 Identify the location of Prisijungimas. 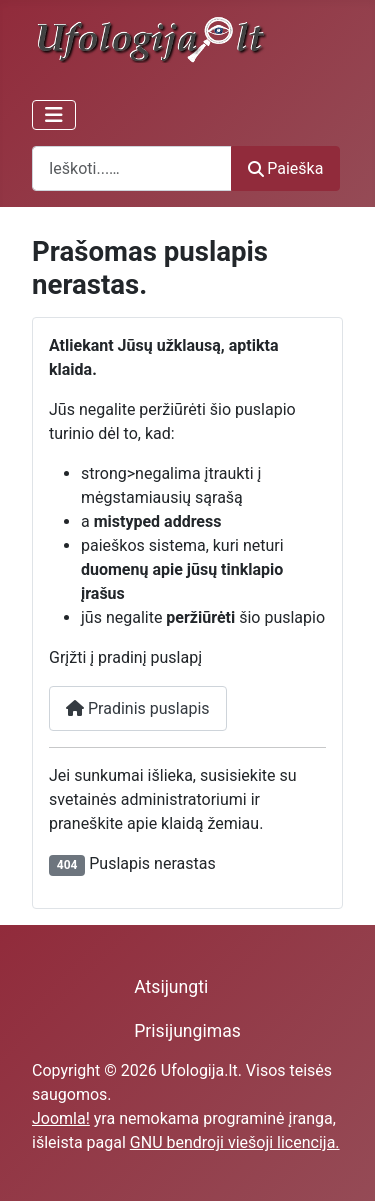
(187, 1031).